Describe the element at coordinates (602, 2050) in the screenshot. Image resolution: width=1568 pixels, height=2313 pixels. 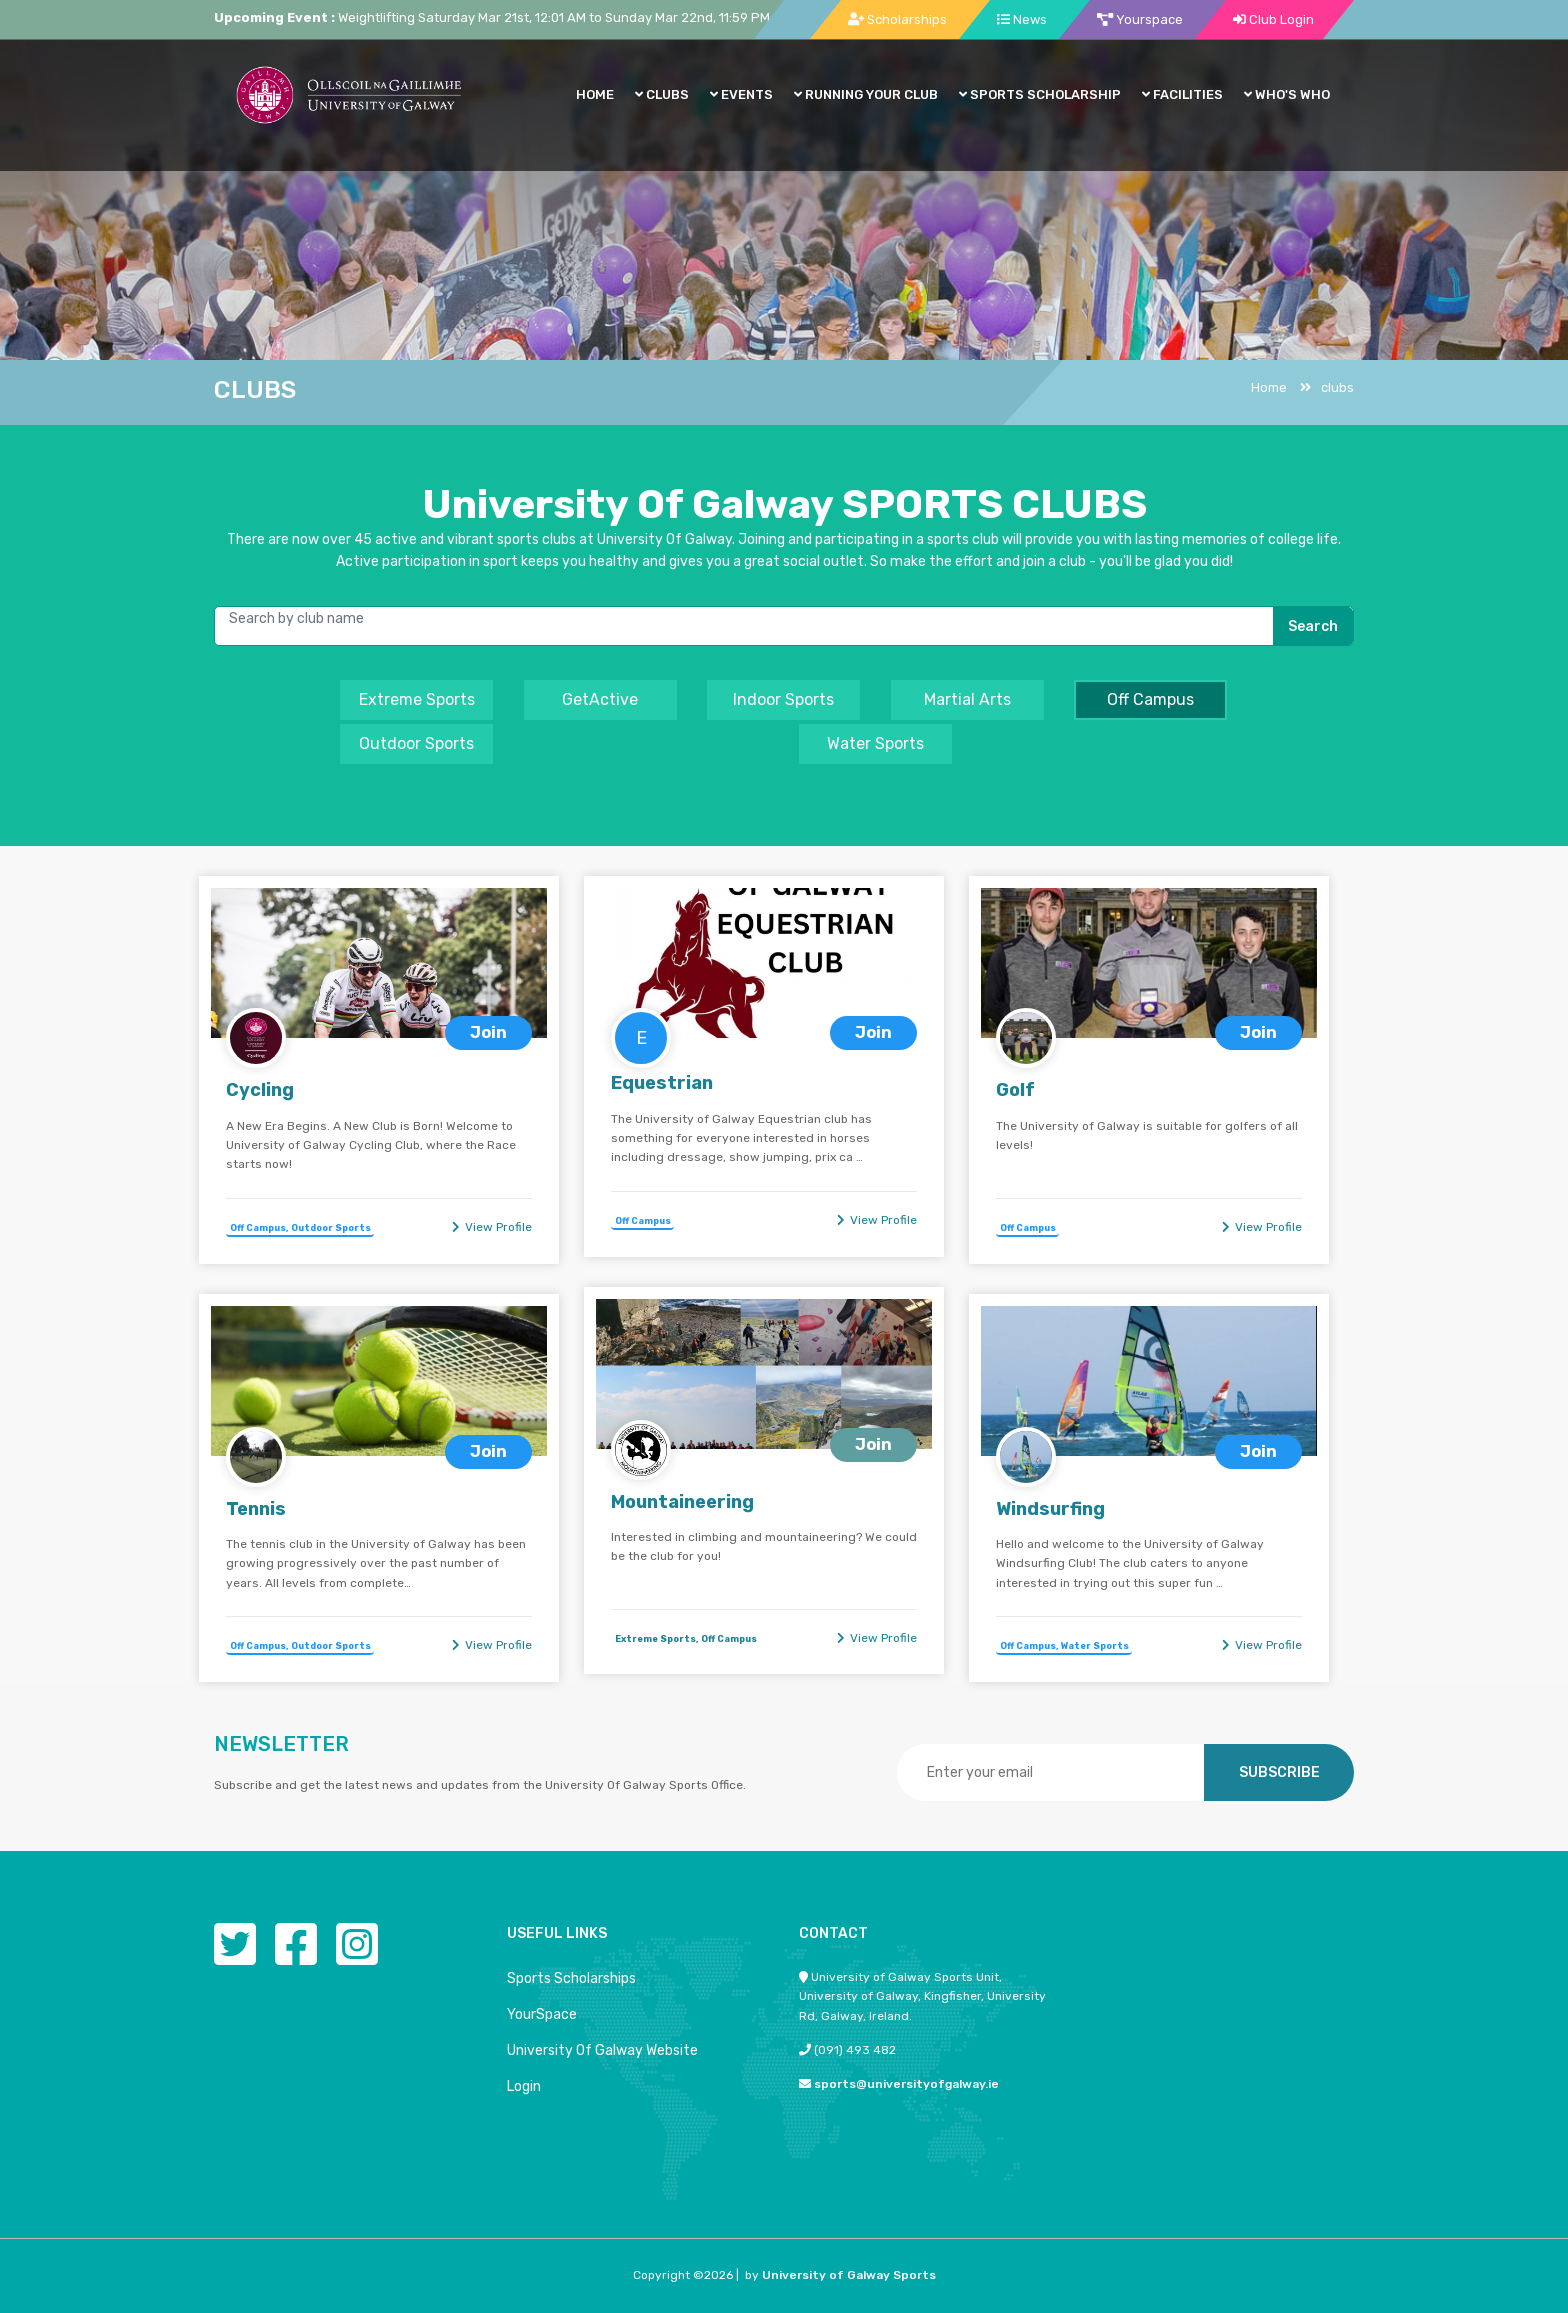
I see `University Of Galway Website` at that location.